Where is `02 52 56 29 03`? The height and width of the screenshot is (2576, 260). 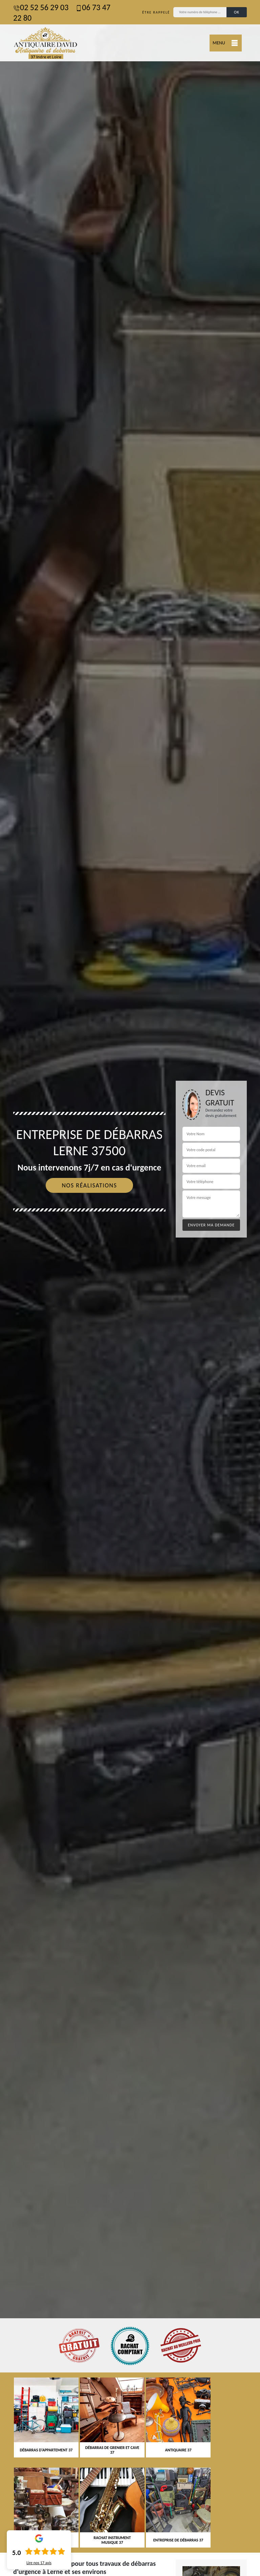
02 52 56 29 03 is located at coordinates (40, 7).